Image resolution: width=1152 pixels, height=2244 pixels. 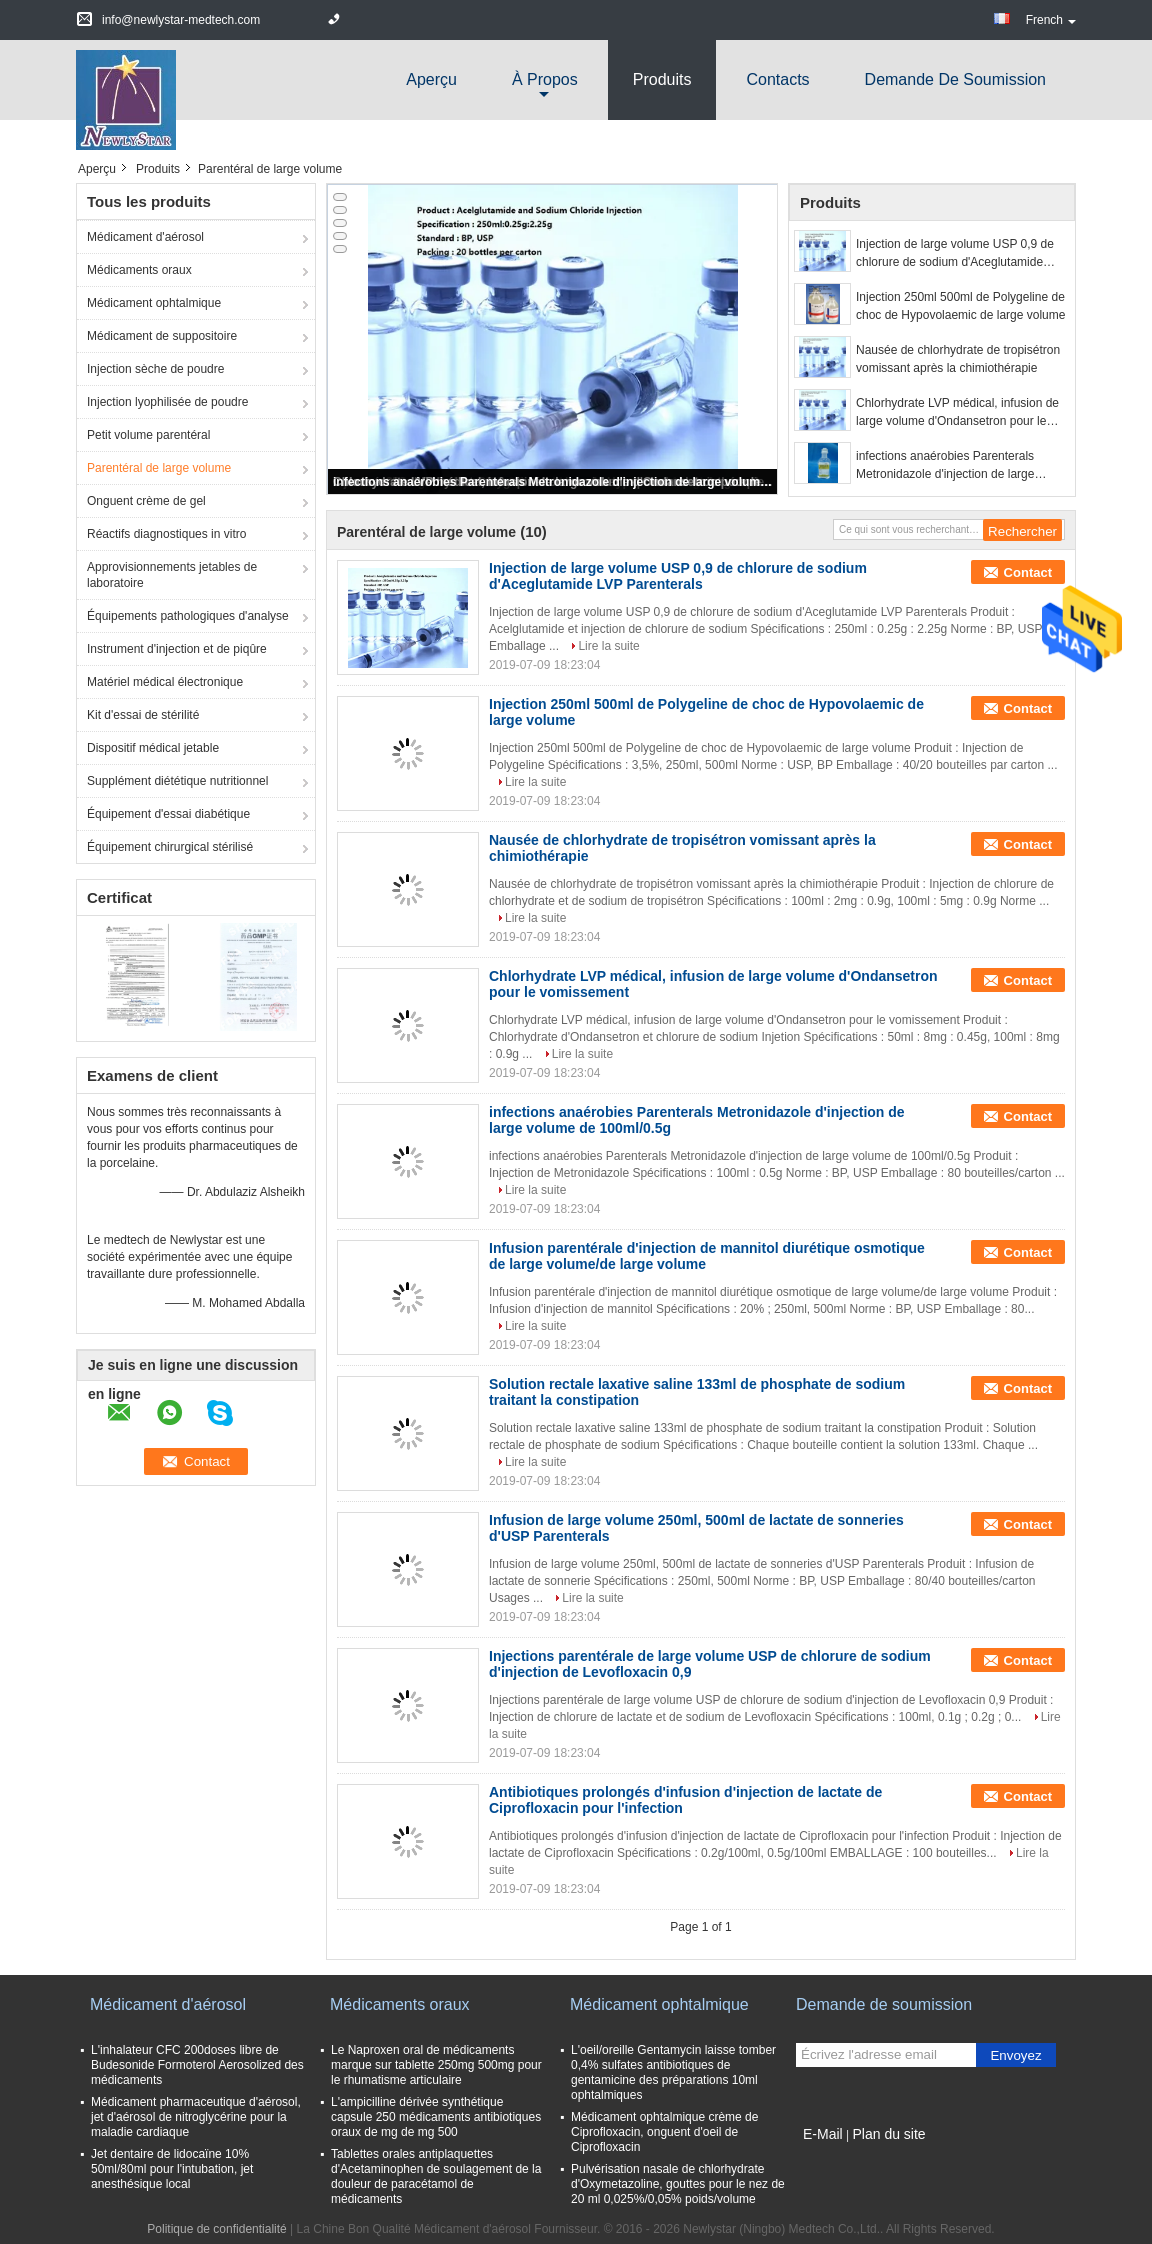 I want to click on Injection lyophilisée de poudre, so click(x=167, y=402).